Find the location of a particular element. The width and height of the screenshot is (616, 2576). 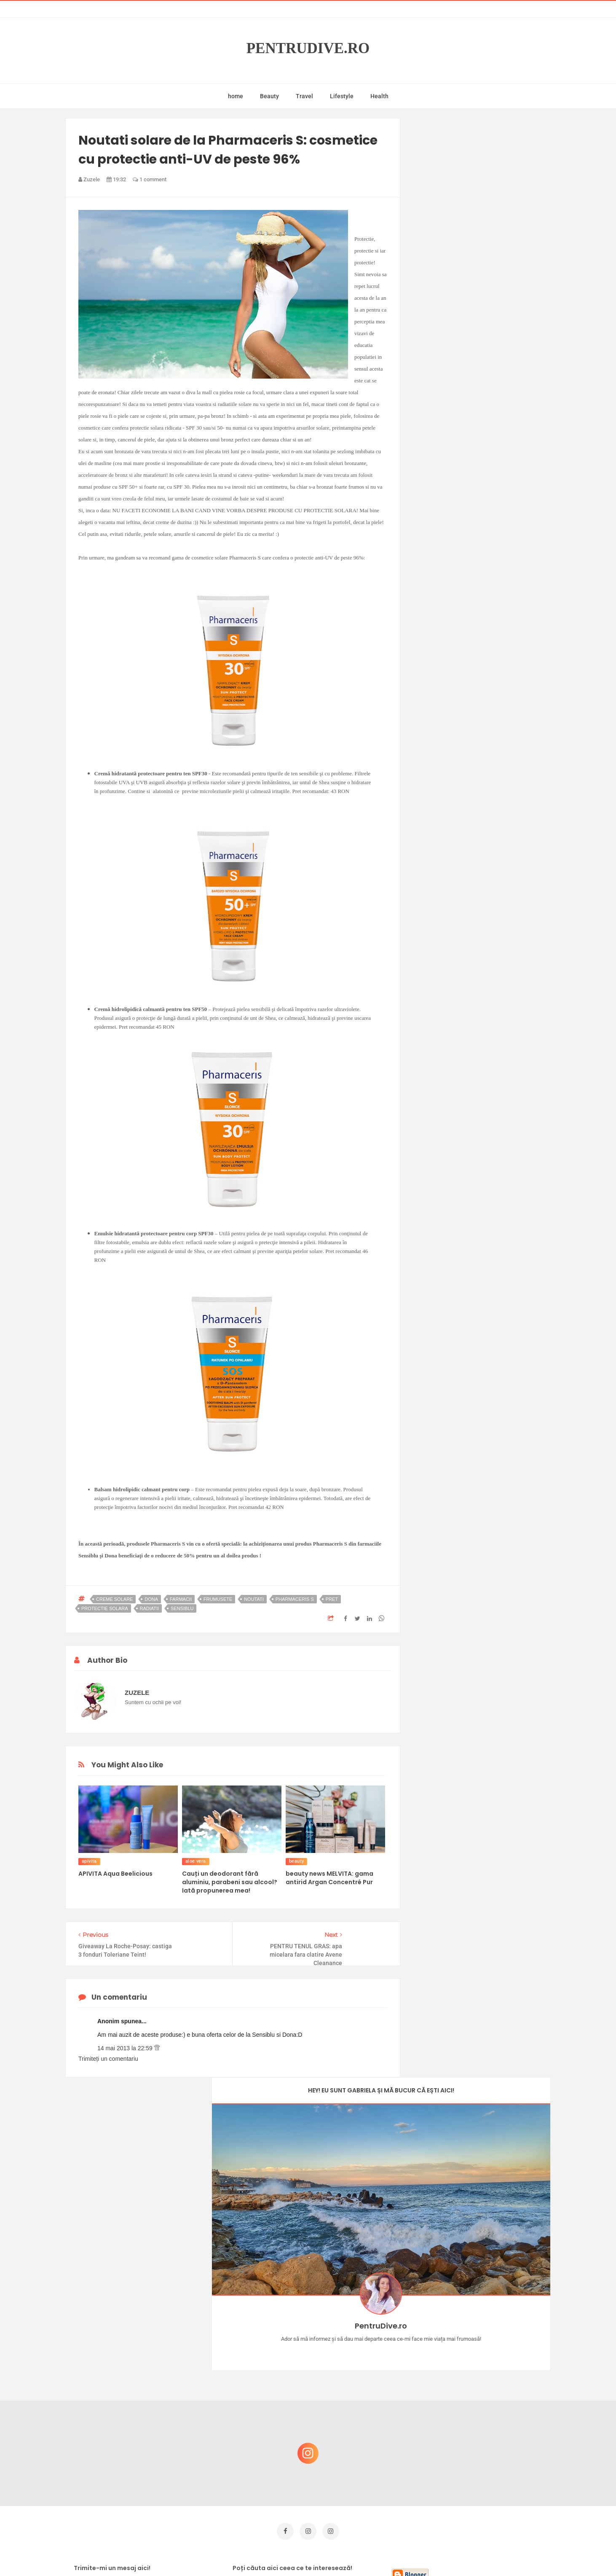

aloe vera is located at coordinates (195, 1861).